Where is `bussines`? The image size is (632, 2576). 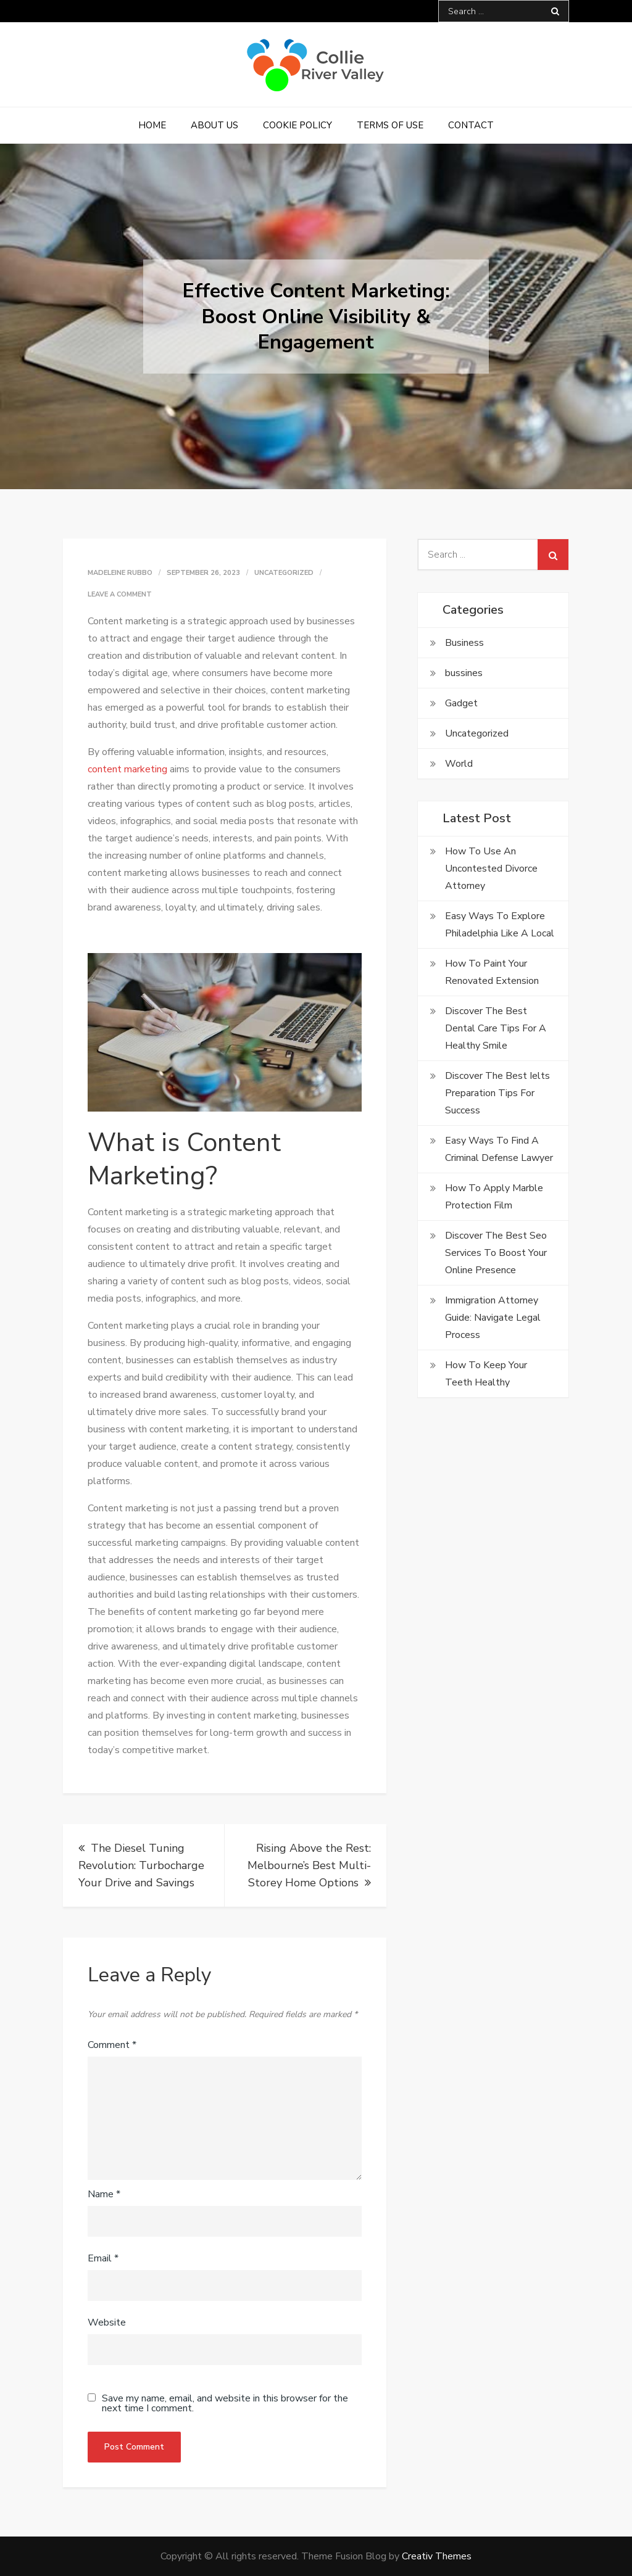
bussines is located at coordinates (464, 673).